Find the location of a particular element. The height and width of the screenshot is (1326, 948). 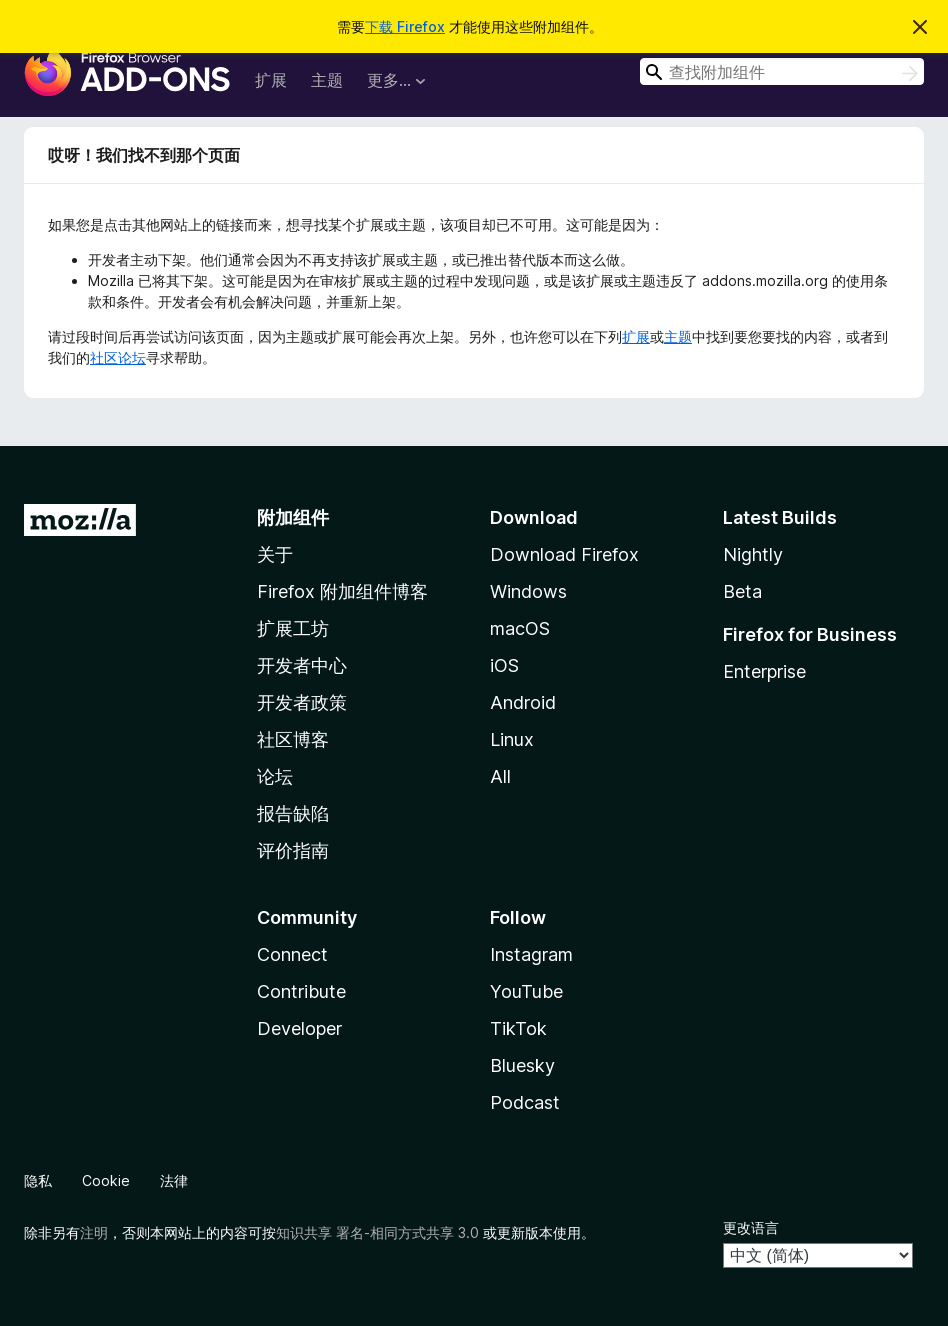

Enterprise is located at coordinates (764, 671).